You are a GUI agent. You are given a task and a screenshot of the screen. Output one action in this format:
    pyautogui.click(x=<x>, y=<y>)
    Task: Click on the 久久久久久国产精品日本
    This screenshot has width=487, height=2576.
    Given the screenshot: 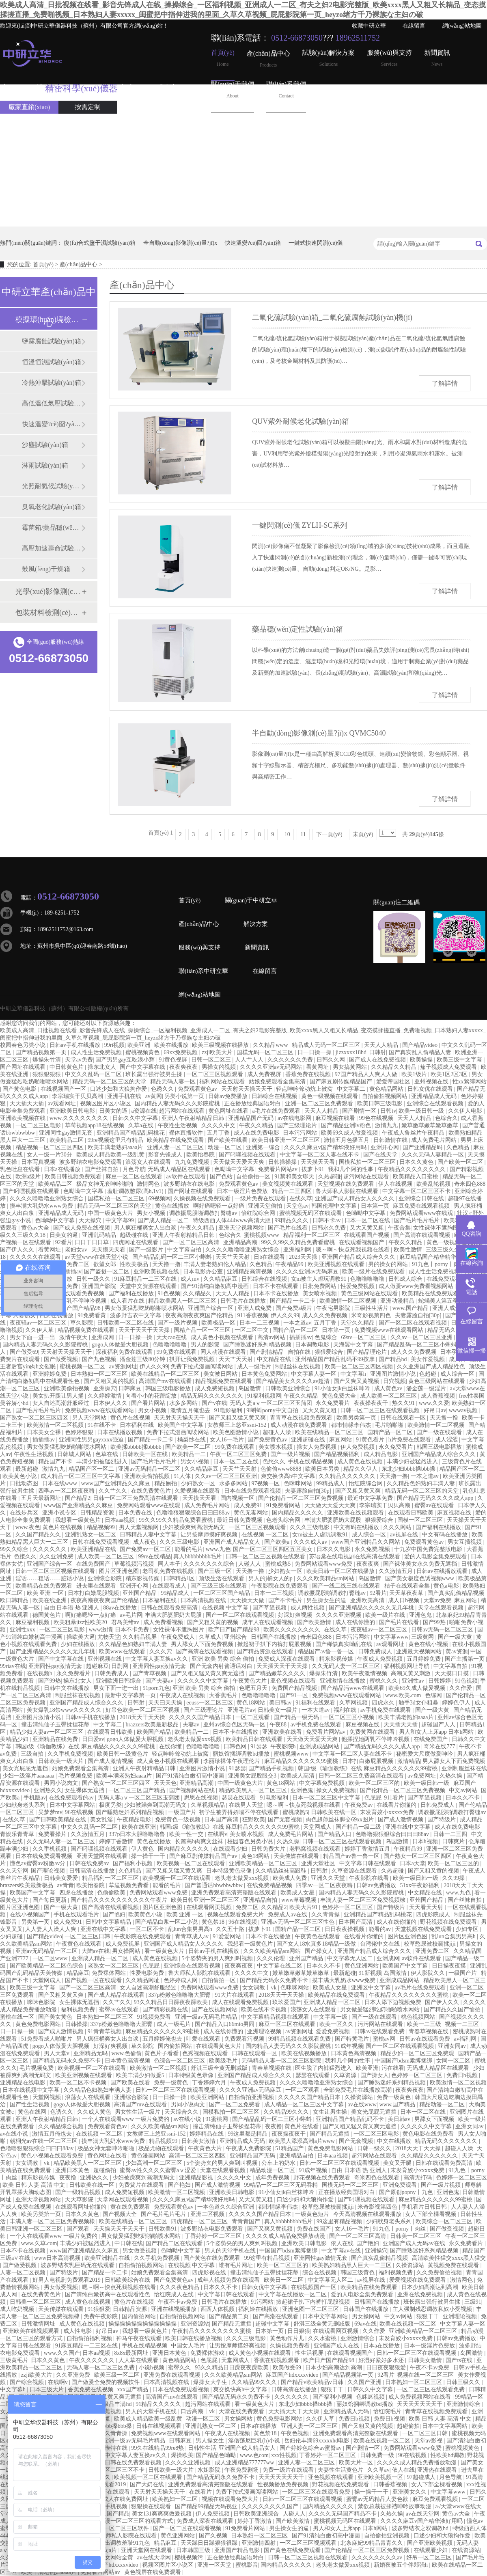 What is the action you would take?
    pyautogui.click(x=201, y=1717)
    